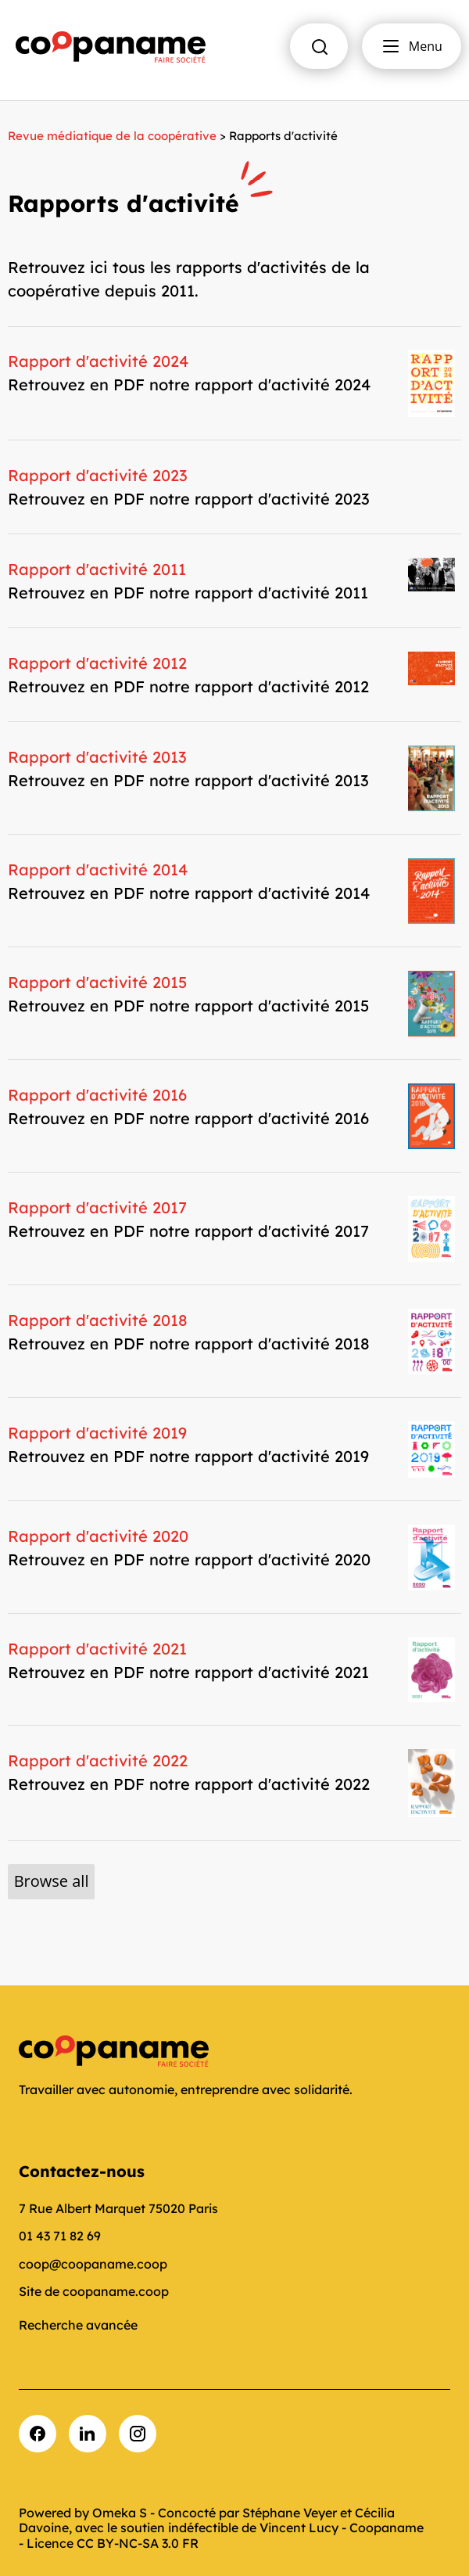 The image size is (469, 2576). Describe the element at coordinates (60, 2236) in the screenshot. I see `01 43 71 82 69` at that location.